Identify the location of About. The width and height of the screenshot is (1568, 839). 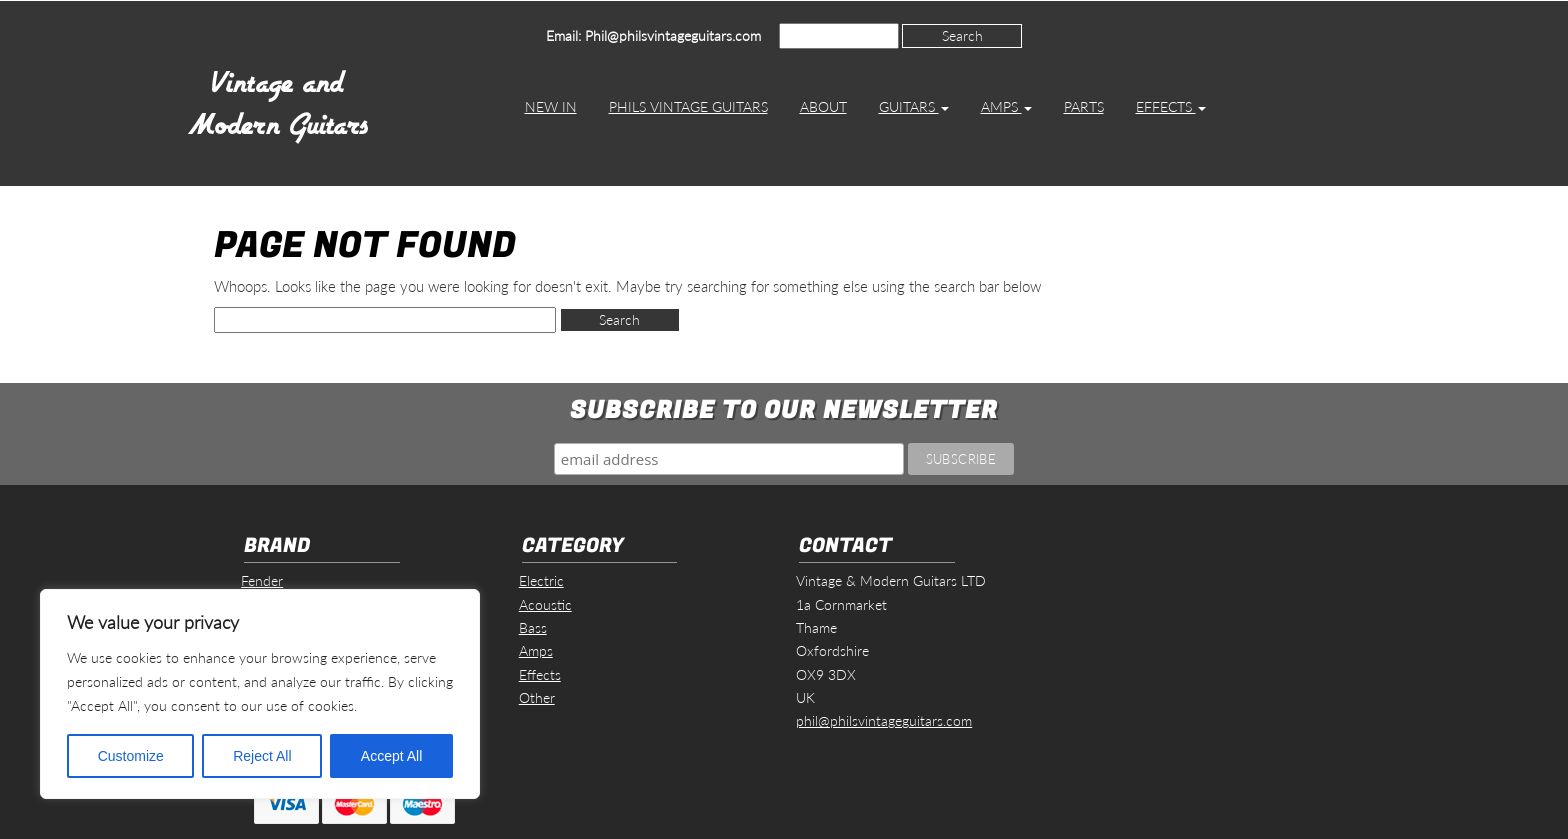
(823, 106).